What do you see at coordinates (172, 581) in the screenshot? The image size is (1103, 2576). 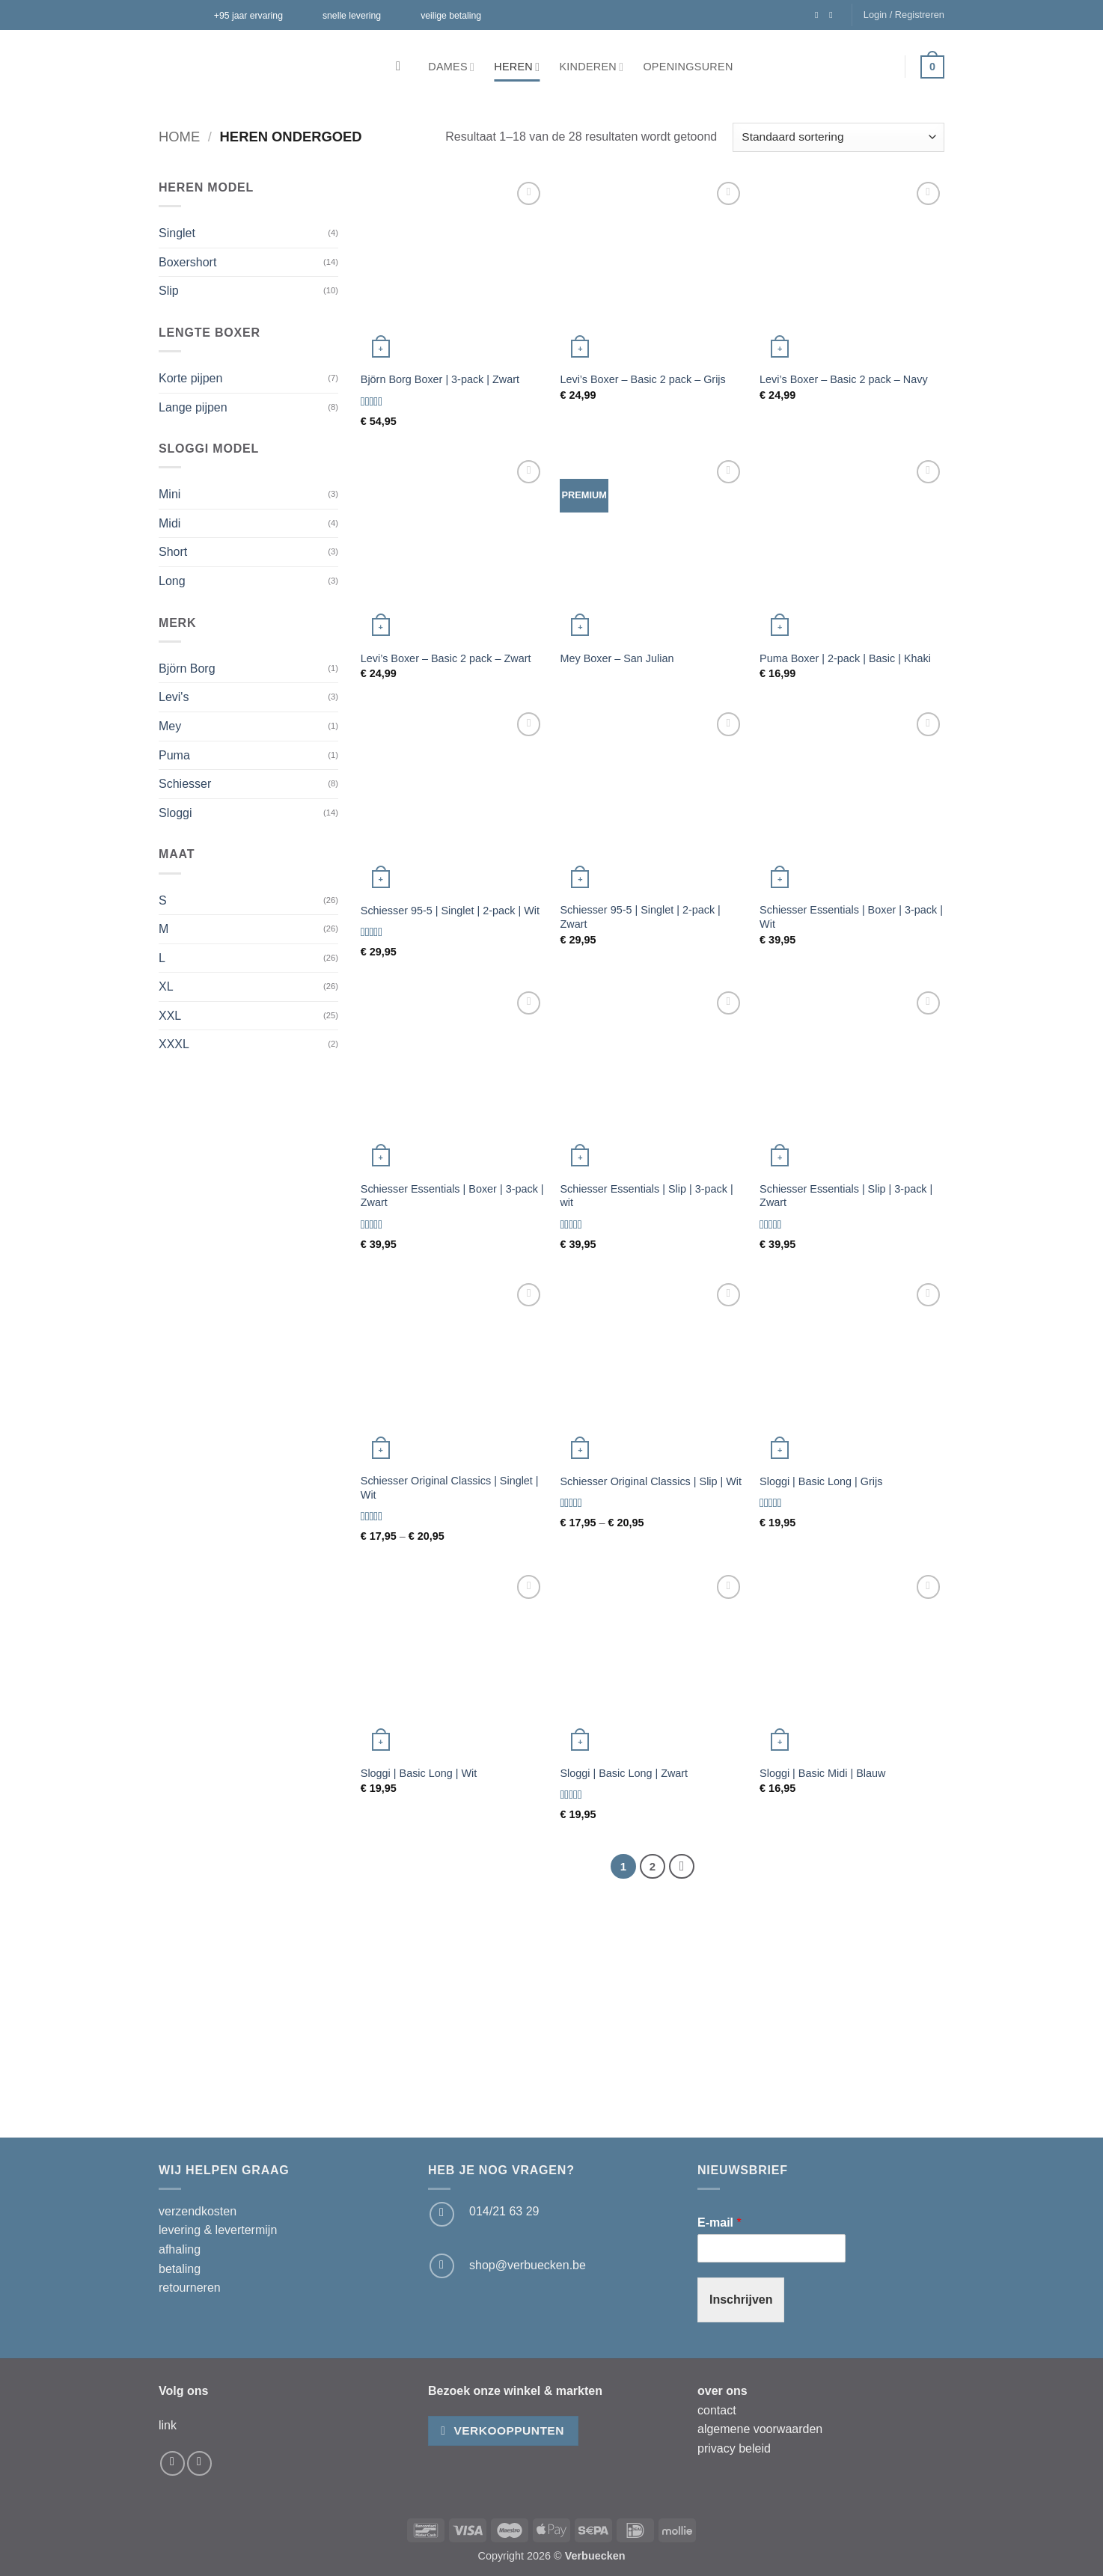 I see `Long` at bounding box center [172, 581].